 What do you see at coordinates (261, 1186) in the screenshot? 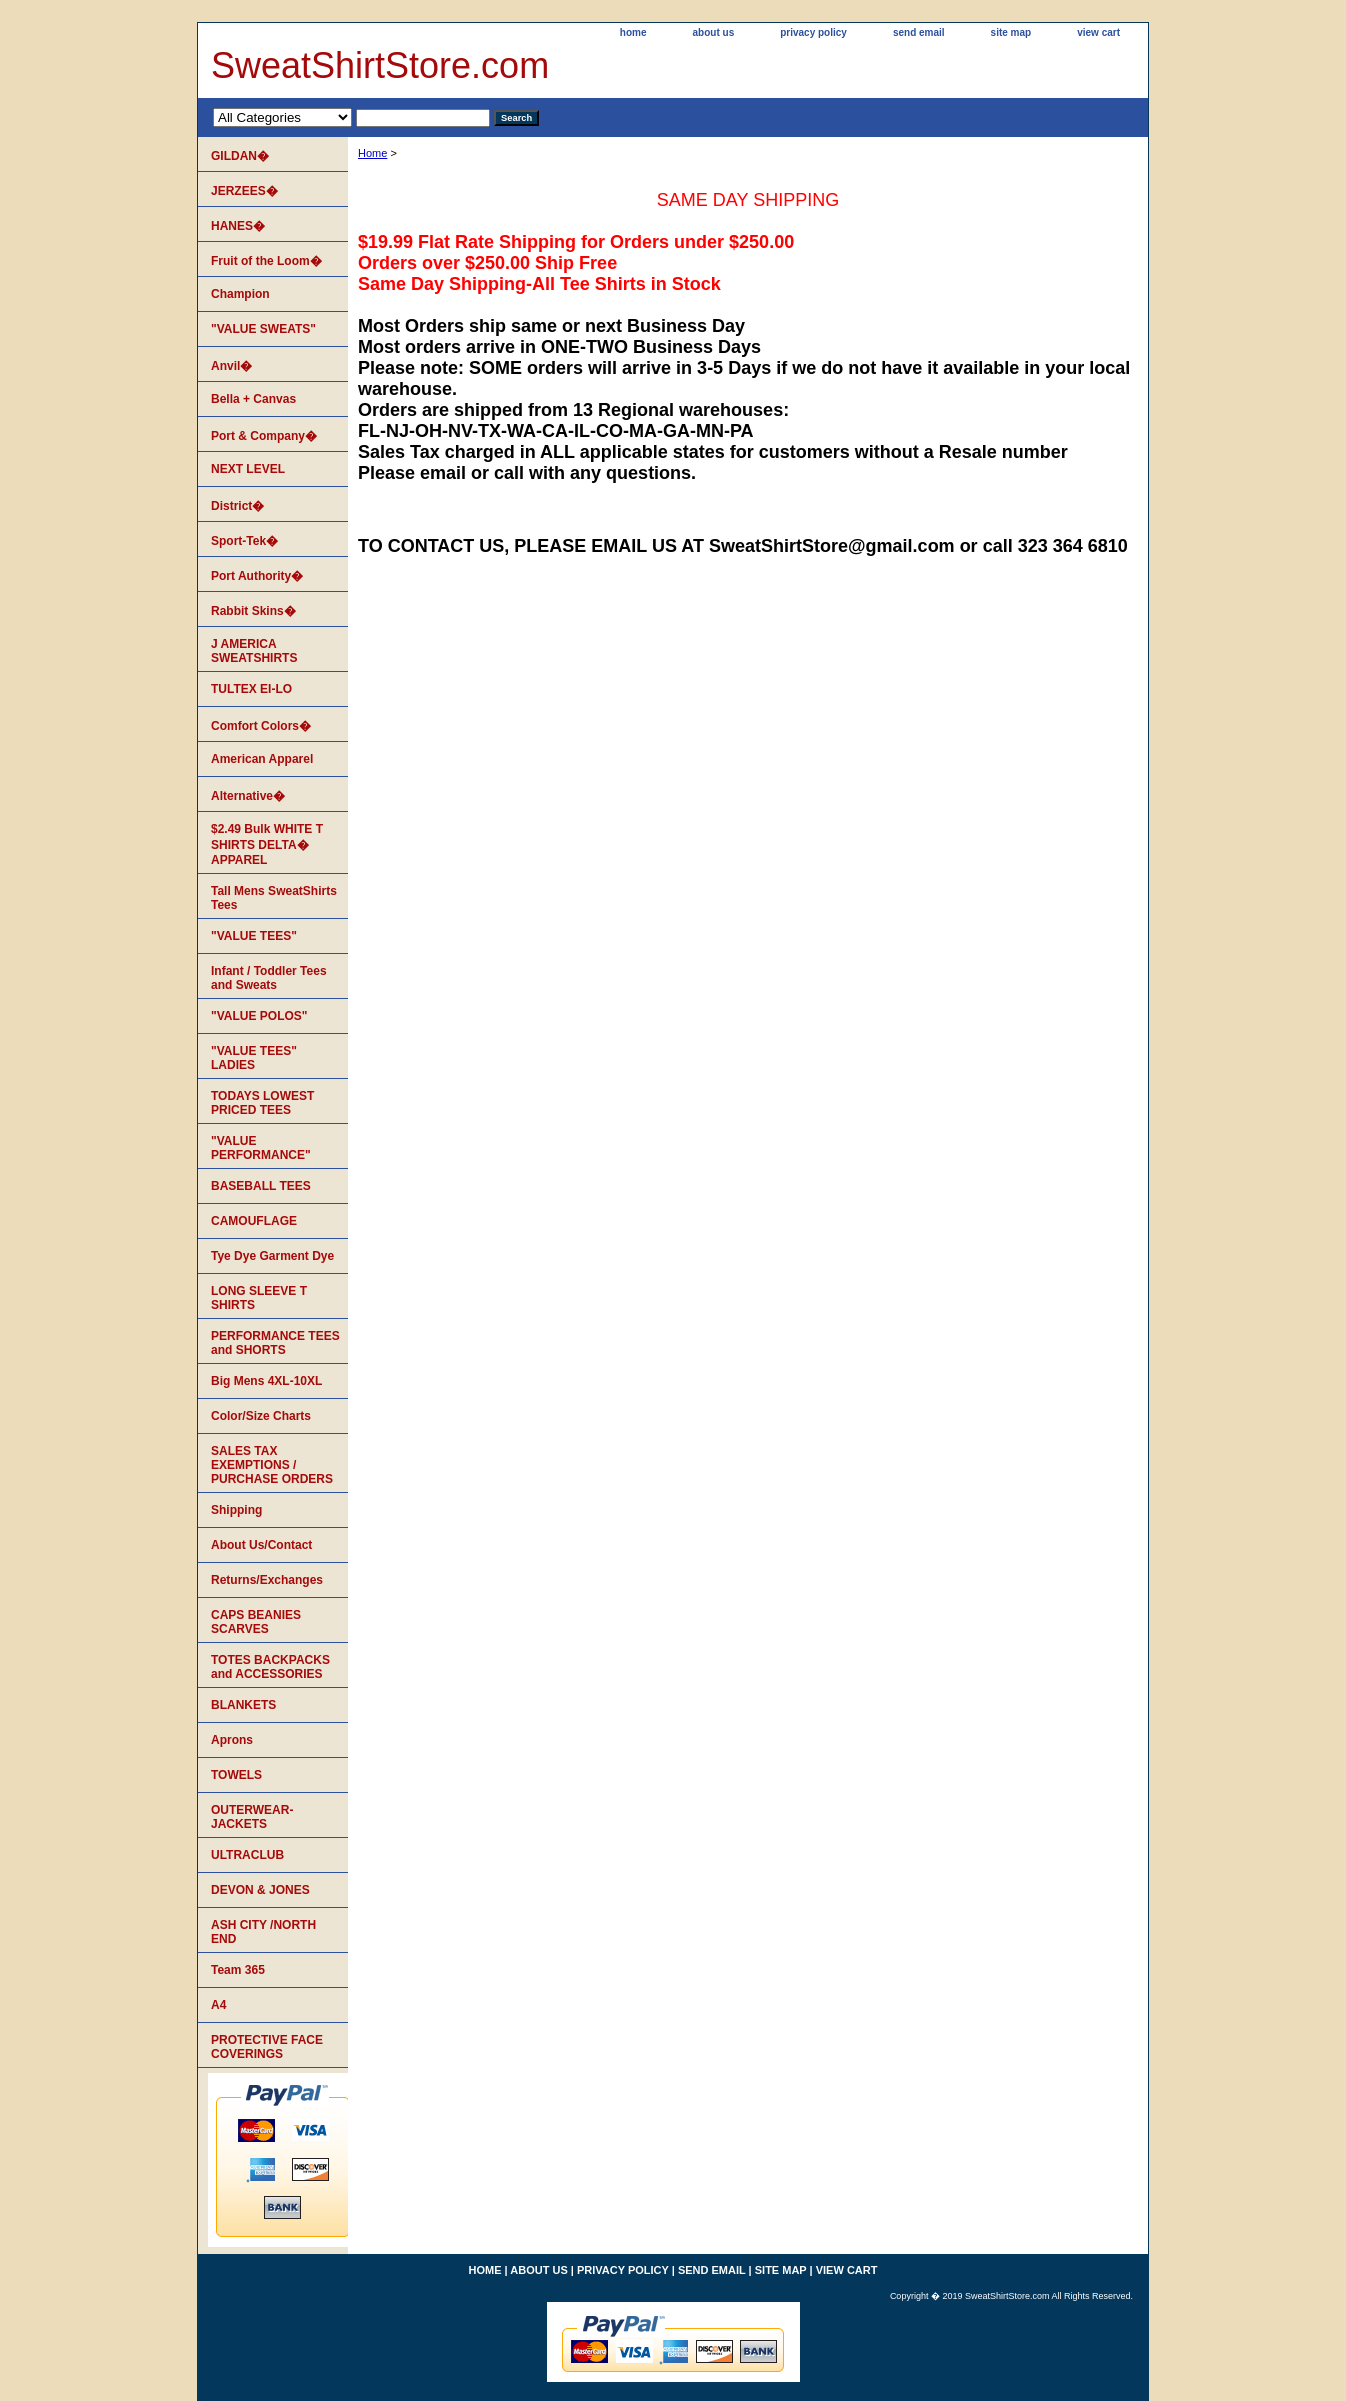
I see `BASEBALL TEES` at bounding box center [261, 1186].